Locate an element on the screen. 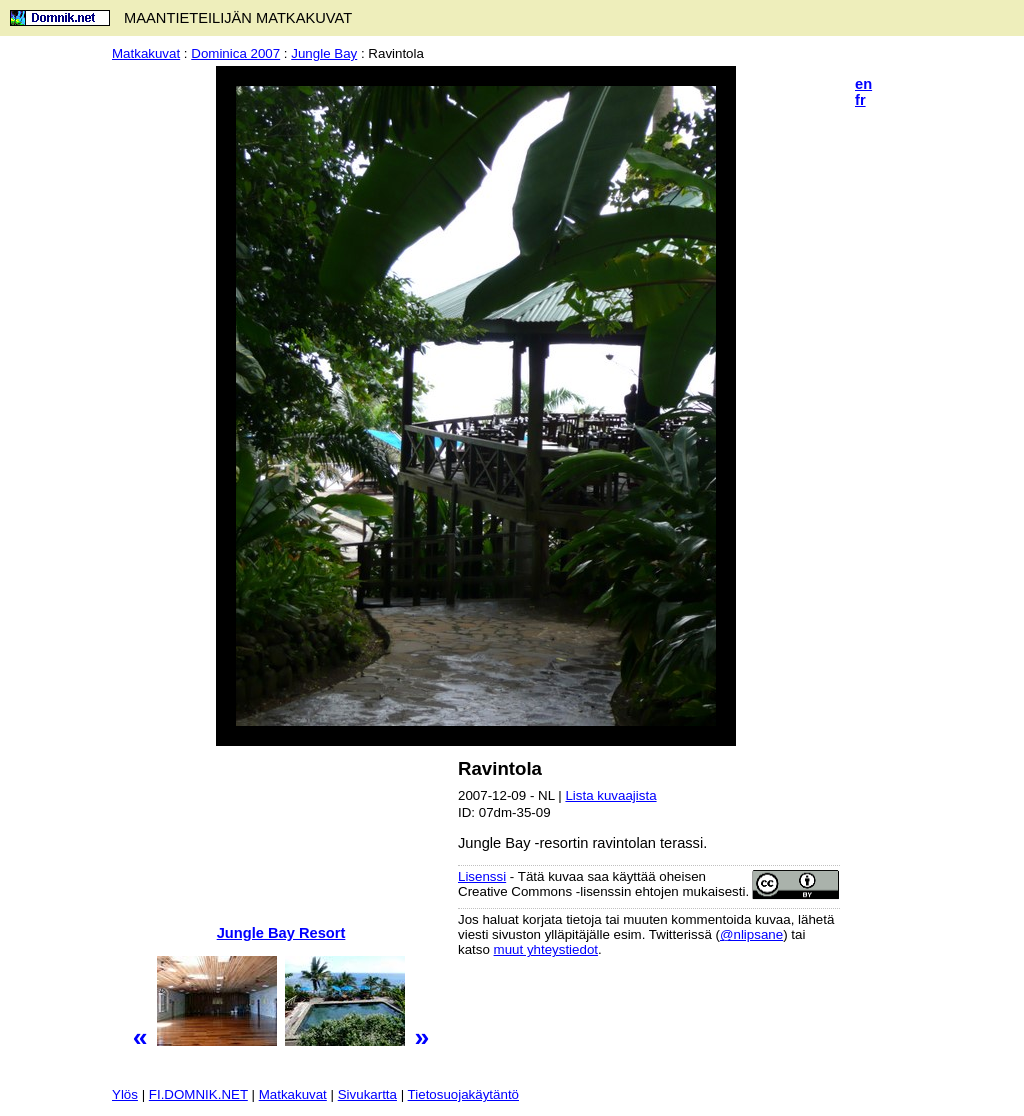 The height and width of the screenshot is (1116, 1024). en is located at coordinates (863, 84).